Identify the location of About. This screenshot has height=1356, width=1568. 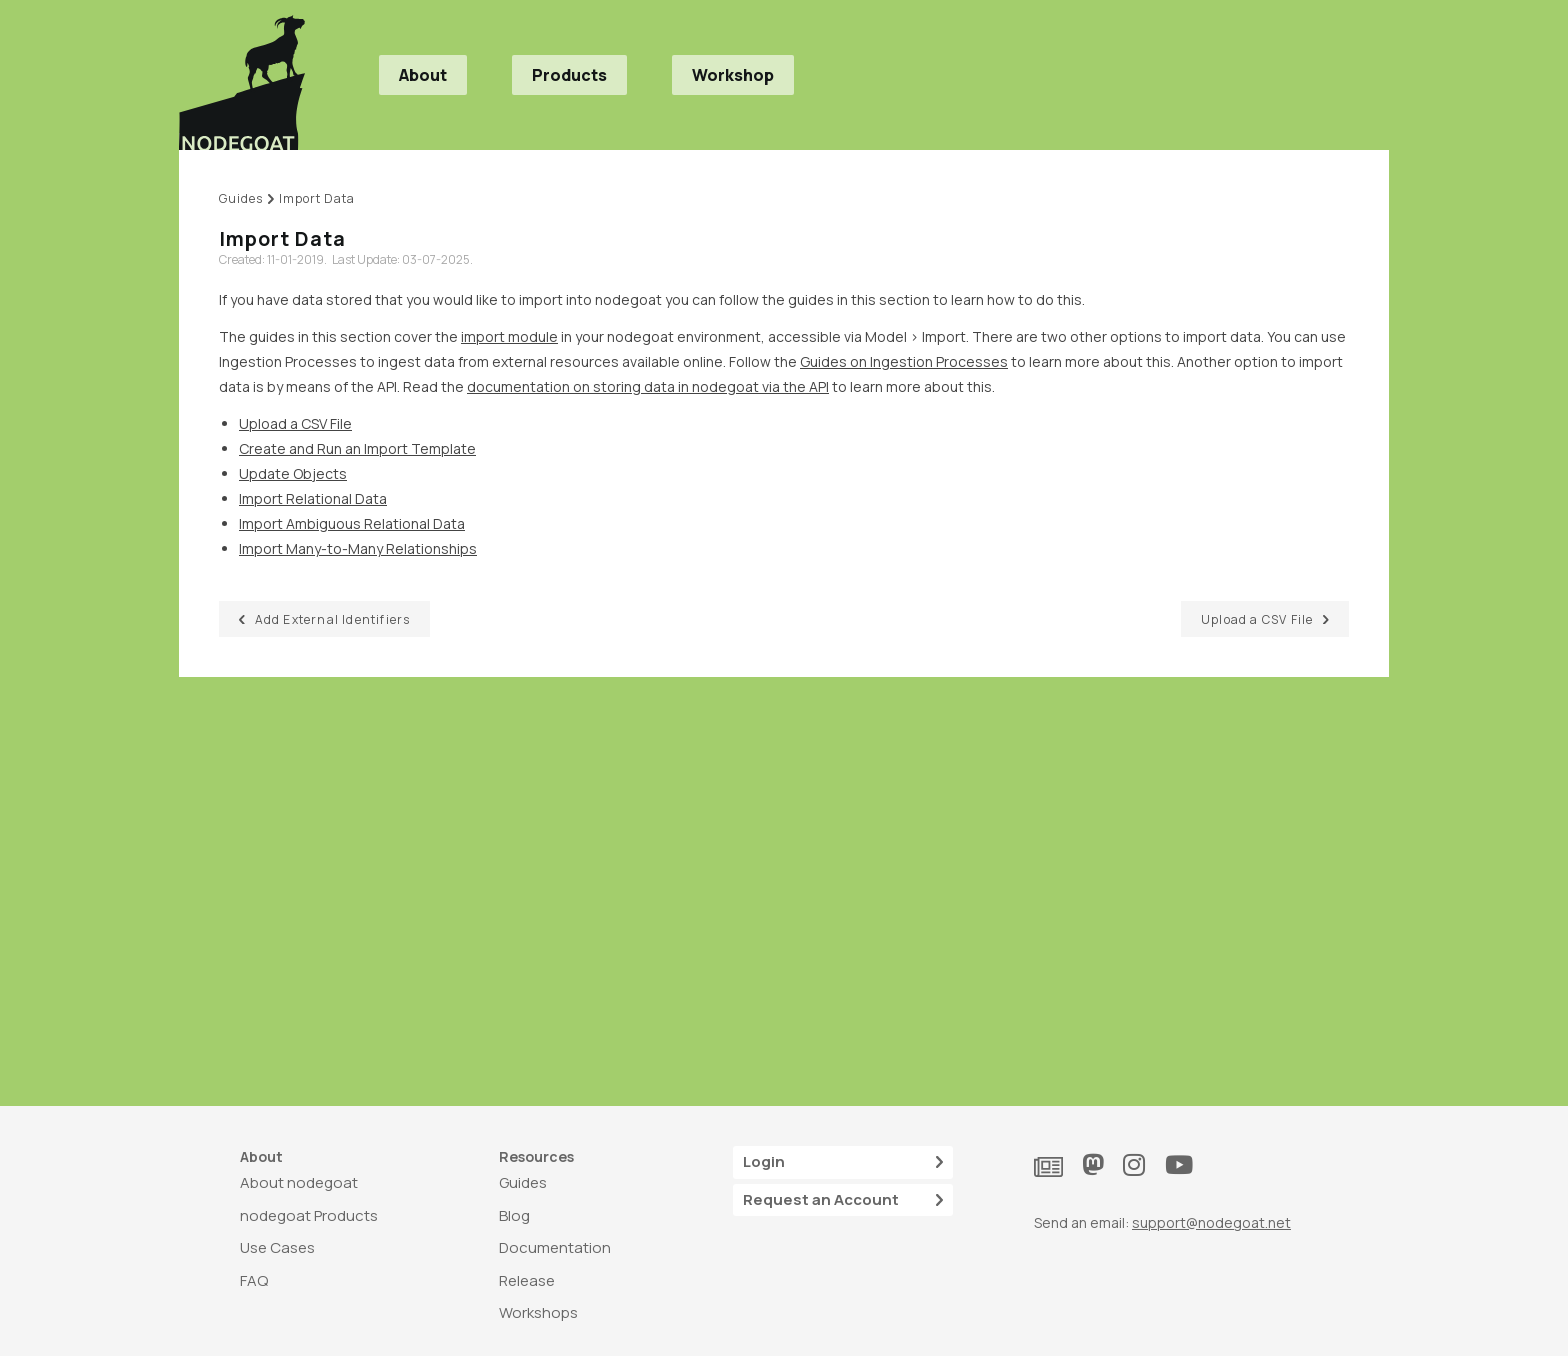
(423, 75).